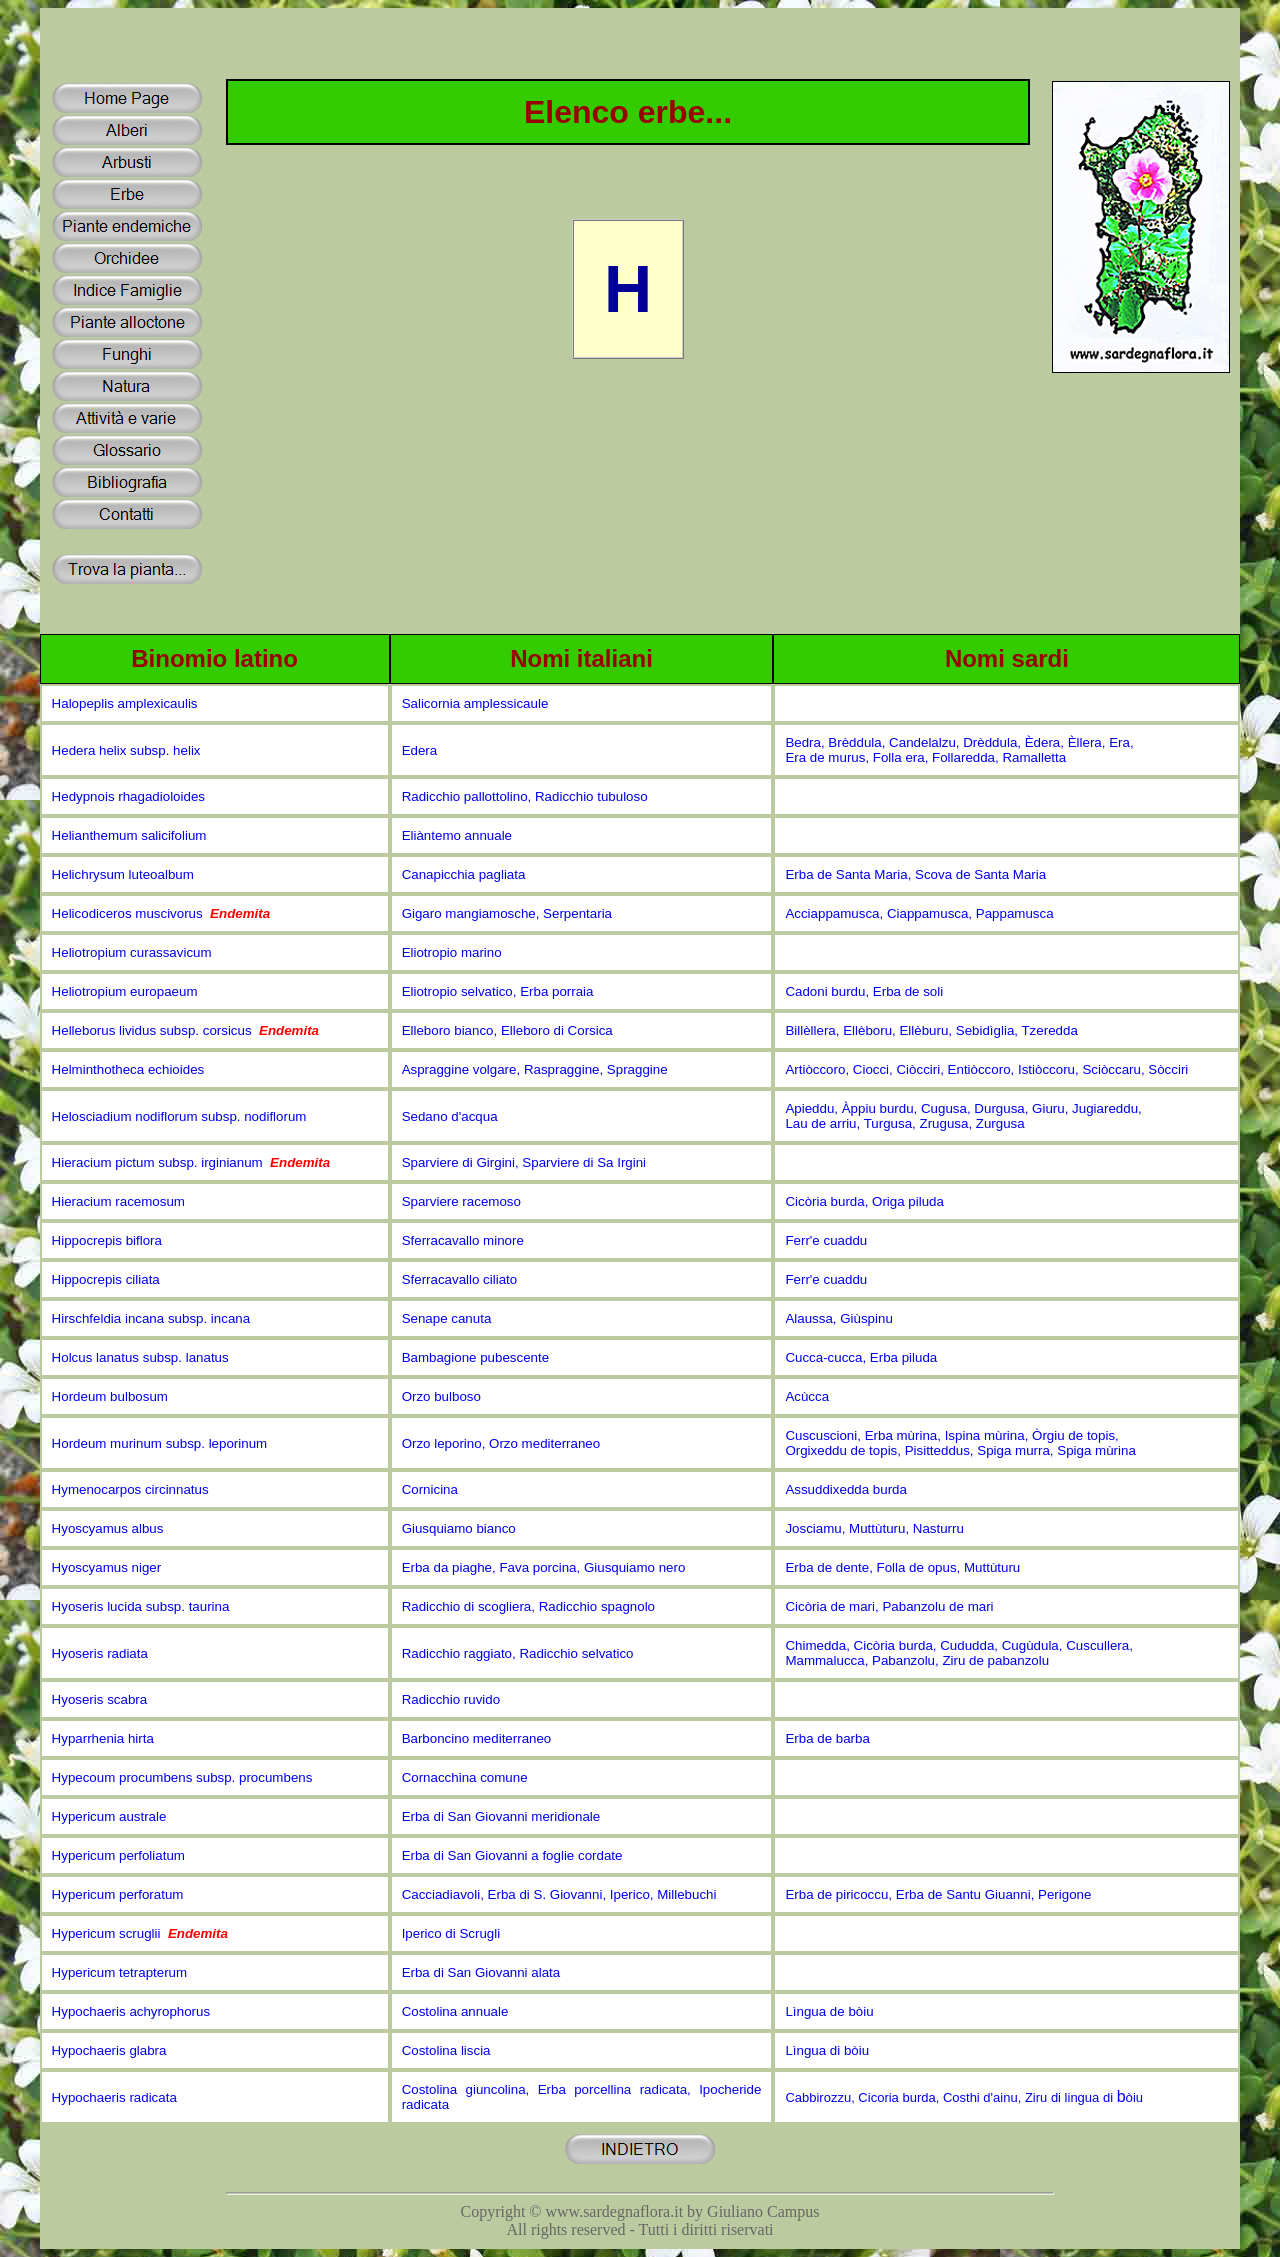 Image resolution: width=1280 pixels, height=2257 pixels. What do you see at coordinates (114, 2097) in the screenshot?
I see `Hypochaeris radicata` at bounding box center [114, 2097].